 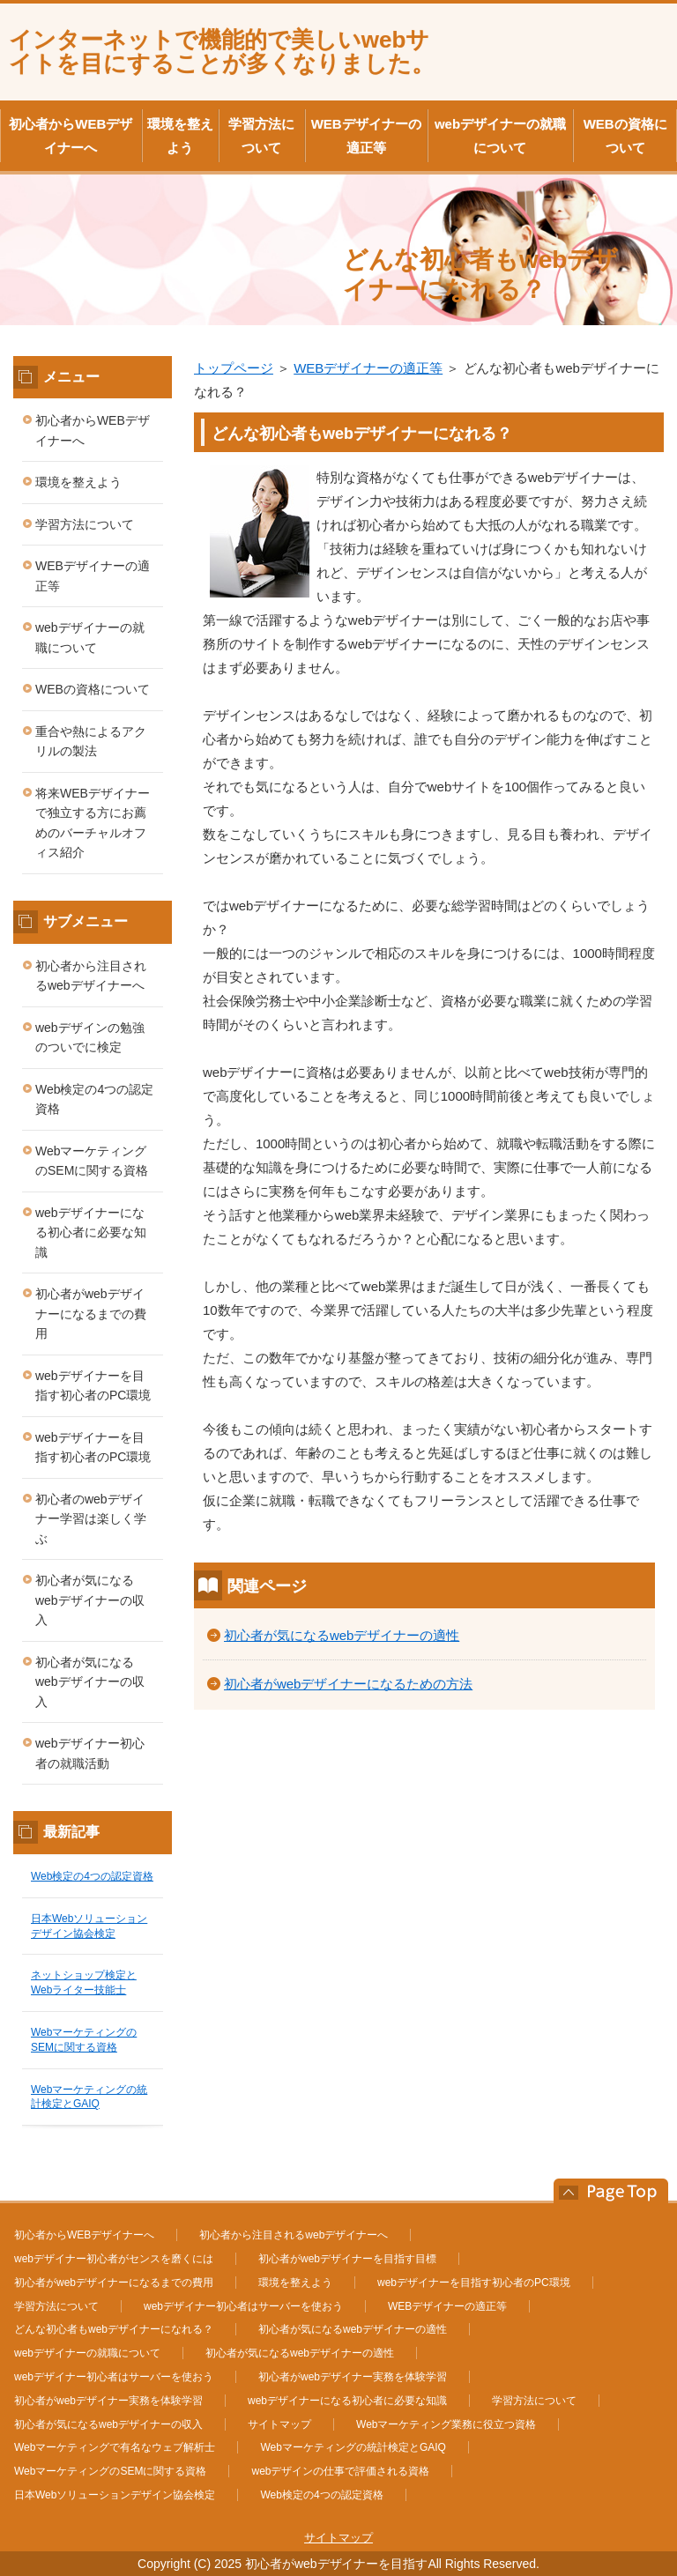 I want to click on Web検定の4つの認定資格, so click(x=94, y=1099).